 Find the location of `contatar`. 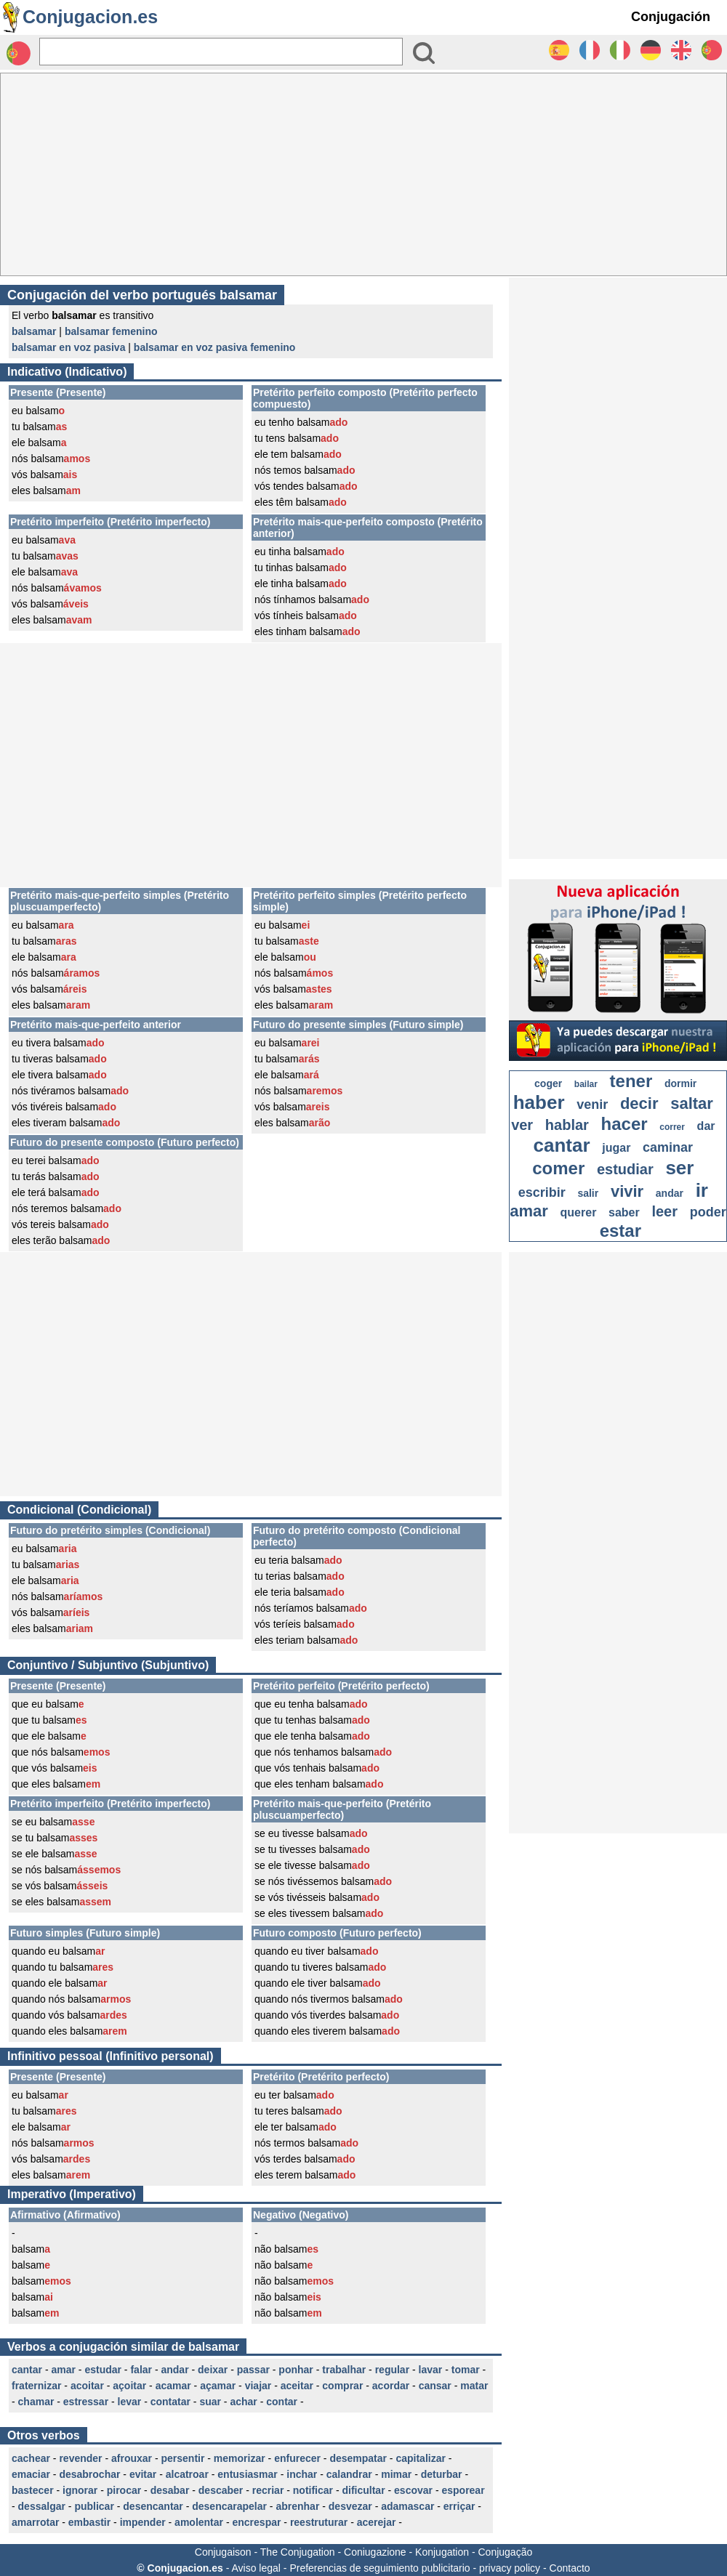

contatar is located at coordinates (170, 2401).